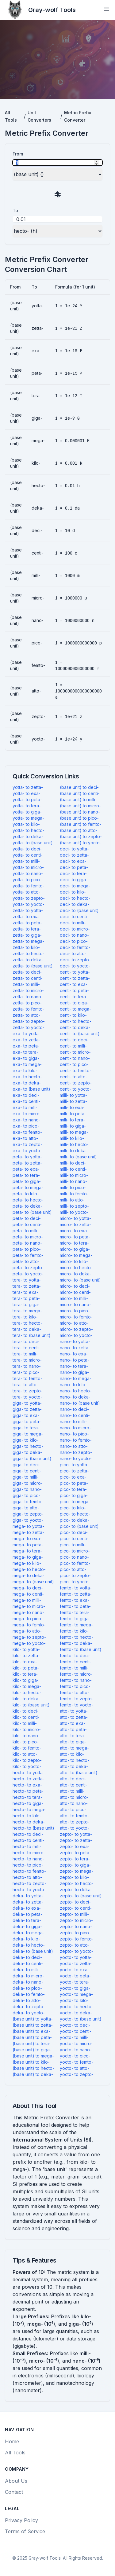 This screenshot has width=115, height=2576. Describe the element at coordinates (28, 1199) in the screenshot. I see `peta- to hecto-` at that location.